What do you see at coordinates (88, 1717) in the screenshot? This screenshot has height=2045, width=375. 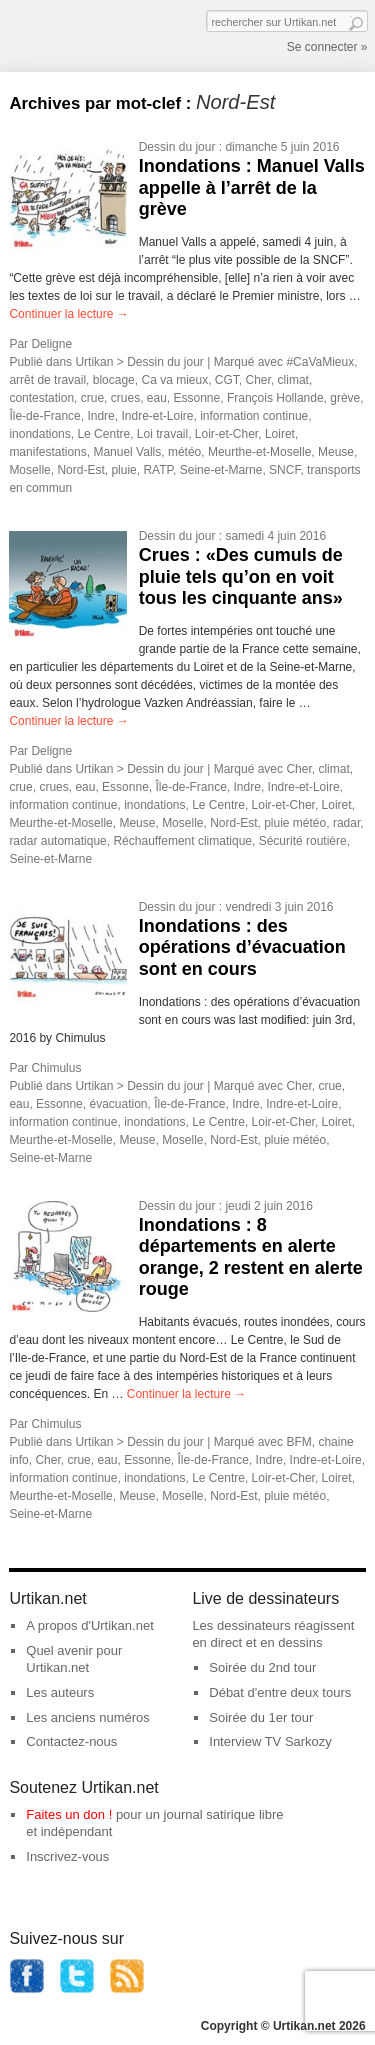 I see `Les anciens numéros` at bounding box center [88, 1717].